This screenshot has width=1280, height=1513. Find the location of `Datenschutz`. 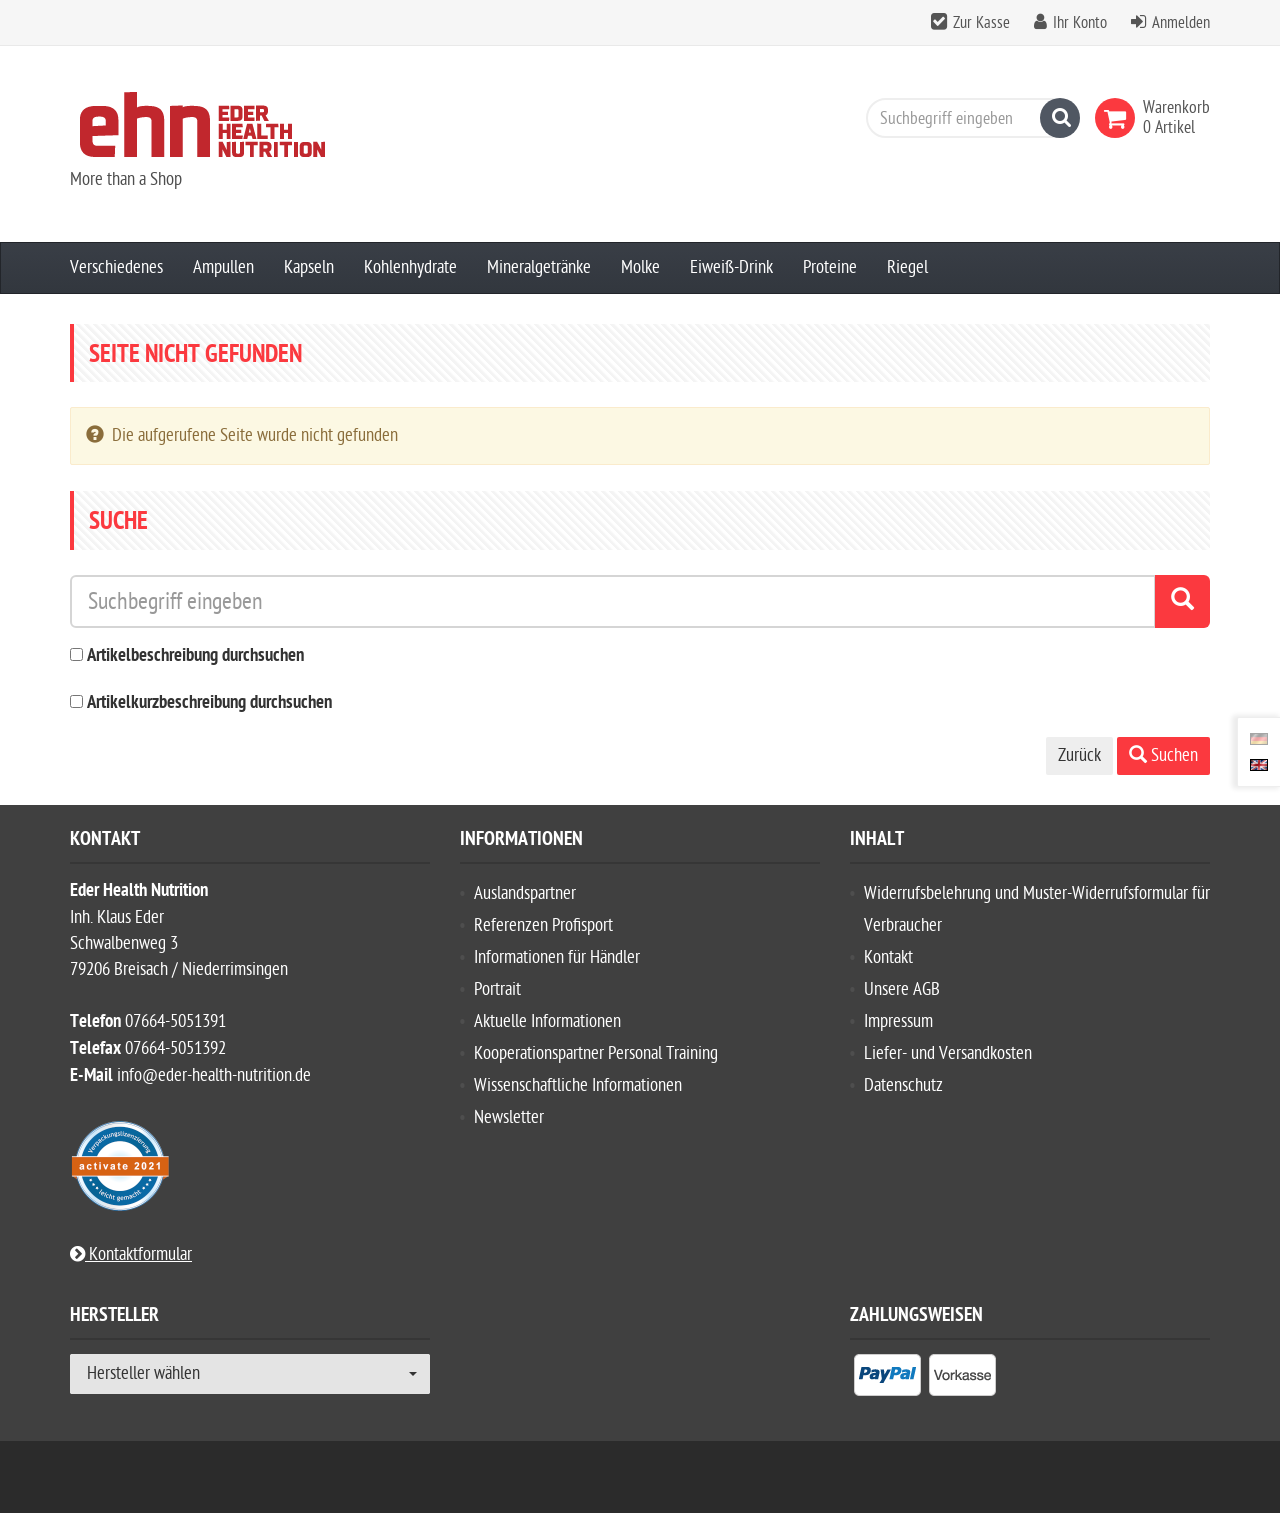

Datenschutz is located at coordinates (903, 1085).